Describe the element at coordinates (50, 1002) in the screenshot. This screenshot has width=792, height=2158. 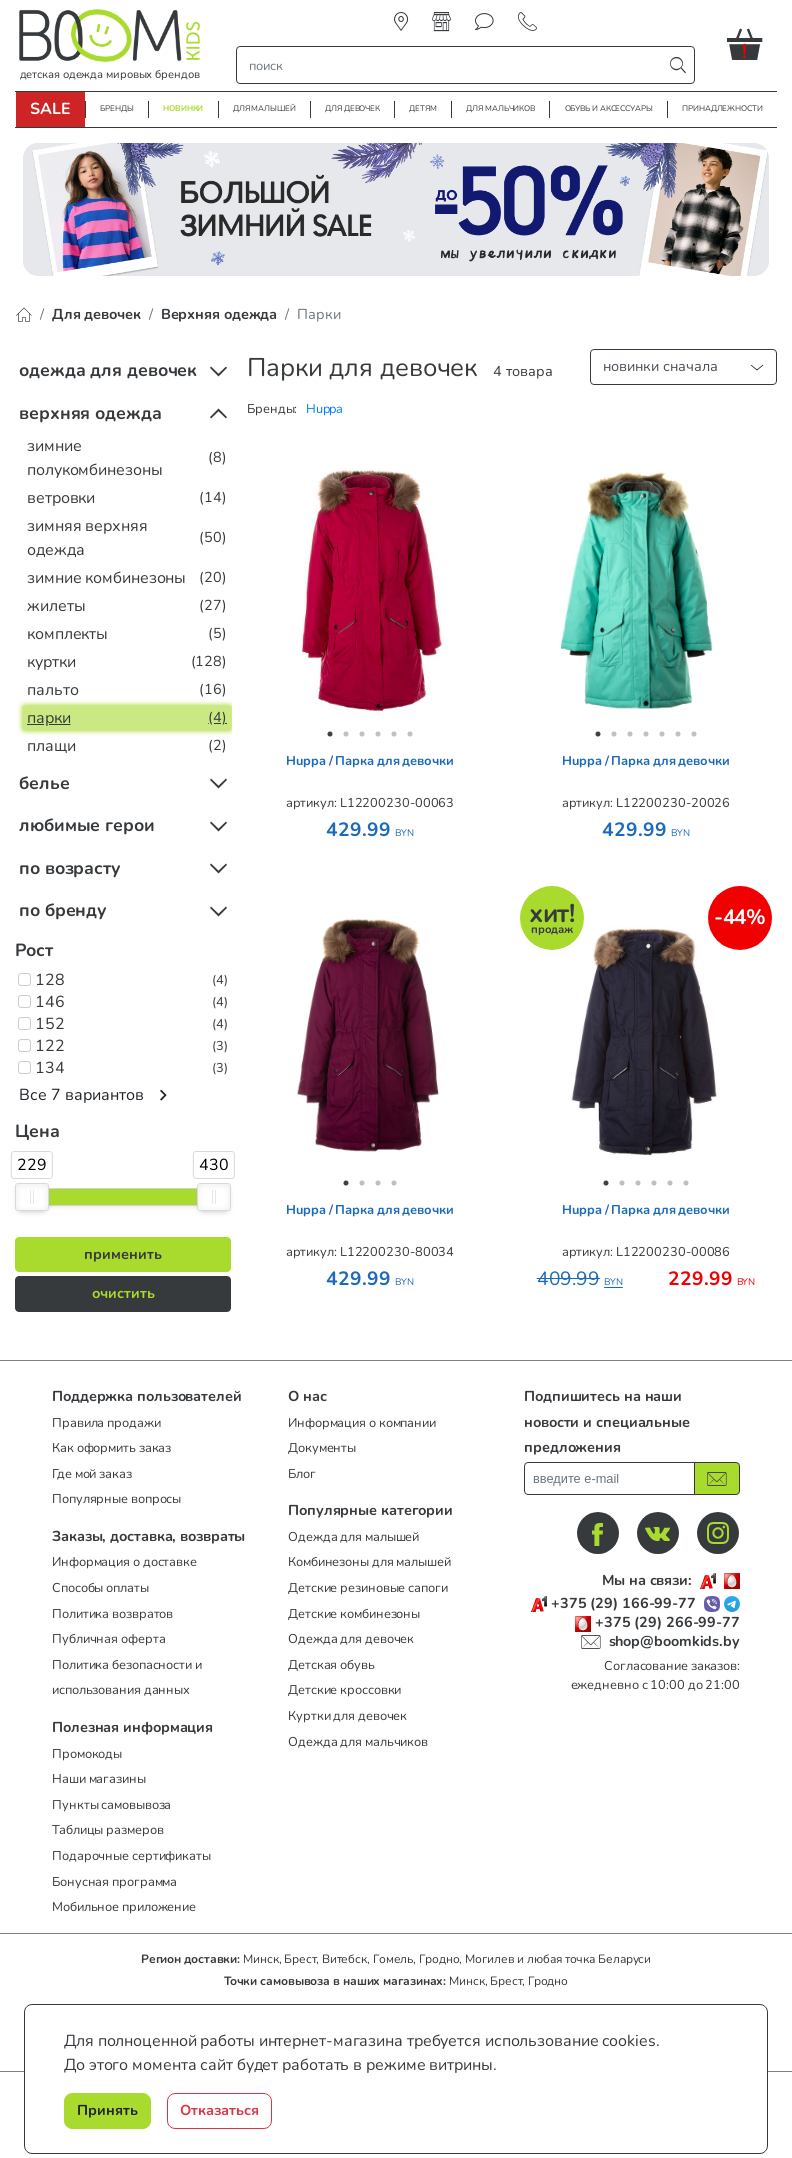
I see `146` at that location.